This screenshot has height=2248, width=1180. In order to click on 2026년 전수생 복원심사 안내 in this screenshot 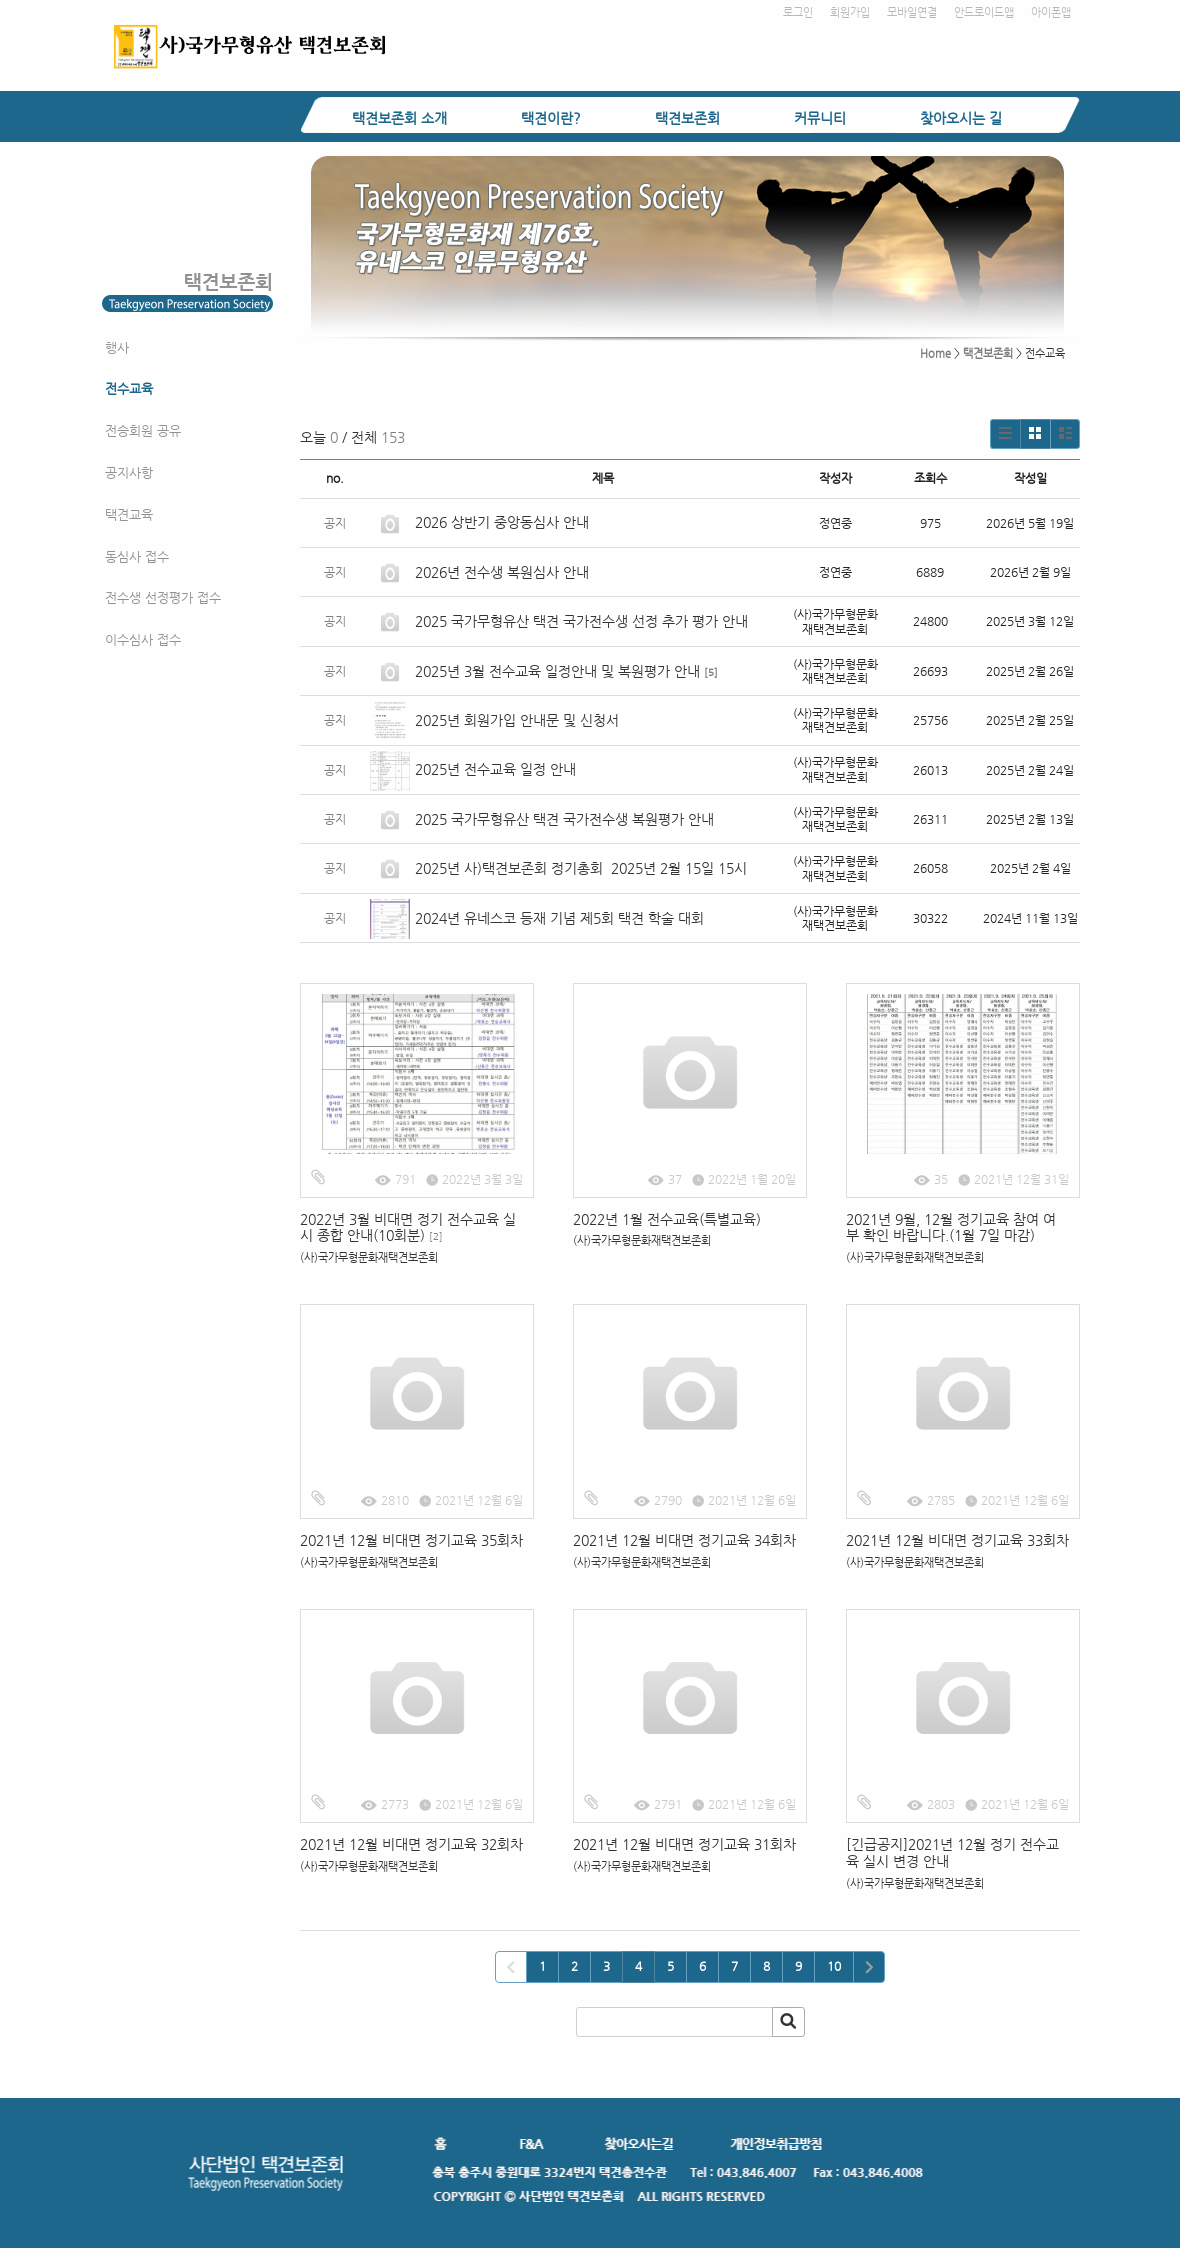, I will do `click(502, 572)`.